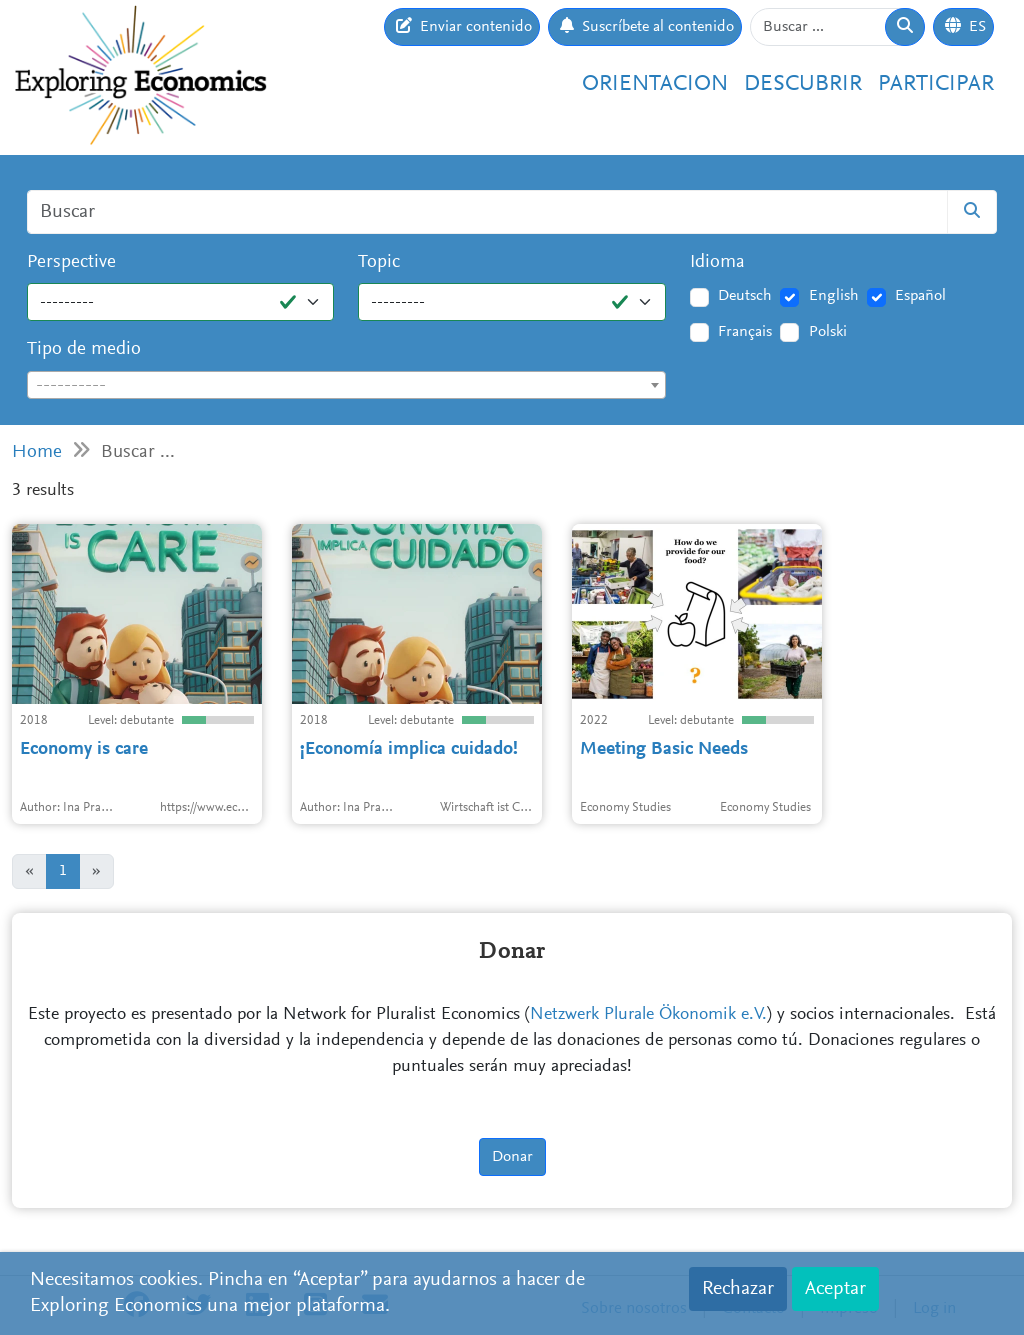 The width and height of the screenshot is (1024, 1335). What do you see at coordinates (648, 1015) in the screenshot?
I see `Netzwerk Plurale Ökonomik e.V.` at bounding box center [648, 1015].